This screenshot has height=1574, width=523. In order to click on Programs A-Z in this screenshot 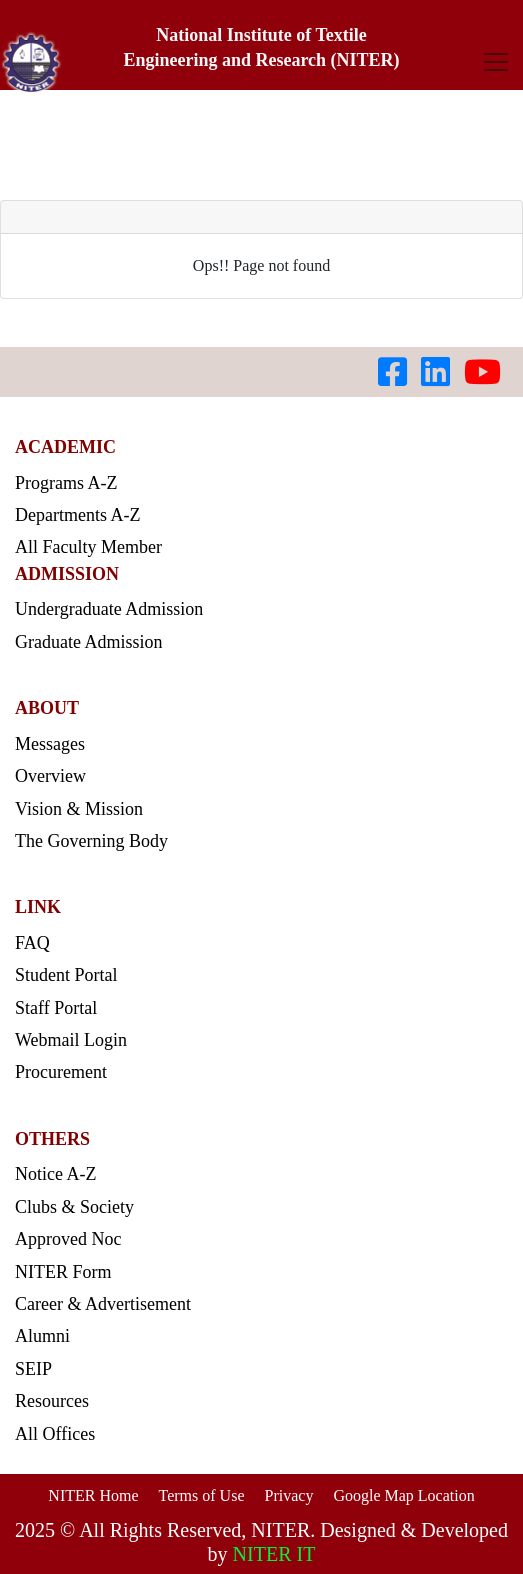, I will do `click(66, 483)`.